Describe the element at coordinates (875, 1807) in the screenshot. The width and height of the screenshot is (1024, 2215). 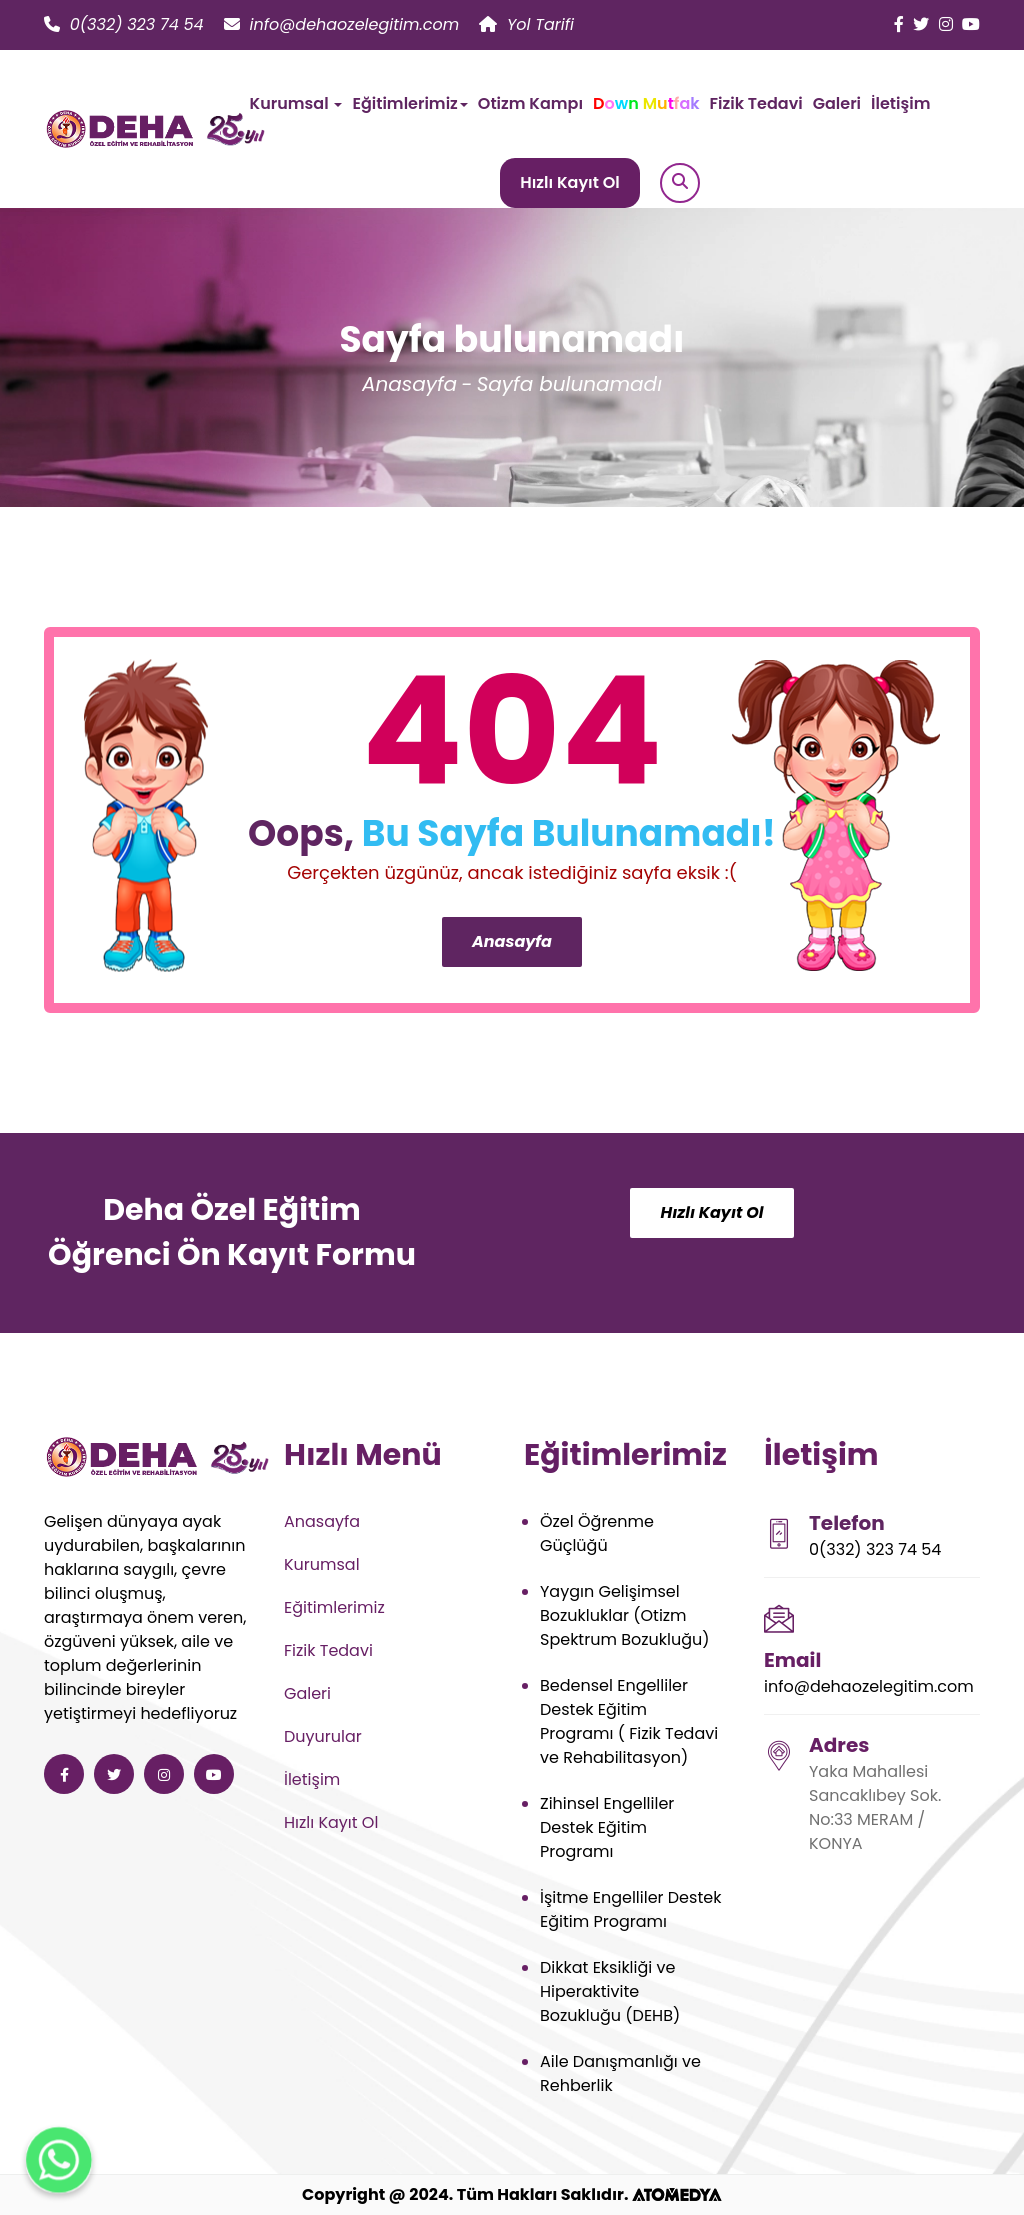
I see `Yaka Mahallesi Sancaklıbey Sok. No:33 MERAM / KONYA` at that location.